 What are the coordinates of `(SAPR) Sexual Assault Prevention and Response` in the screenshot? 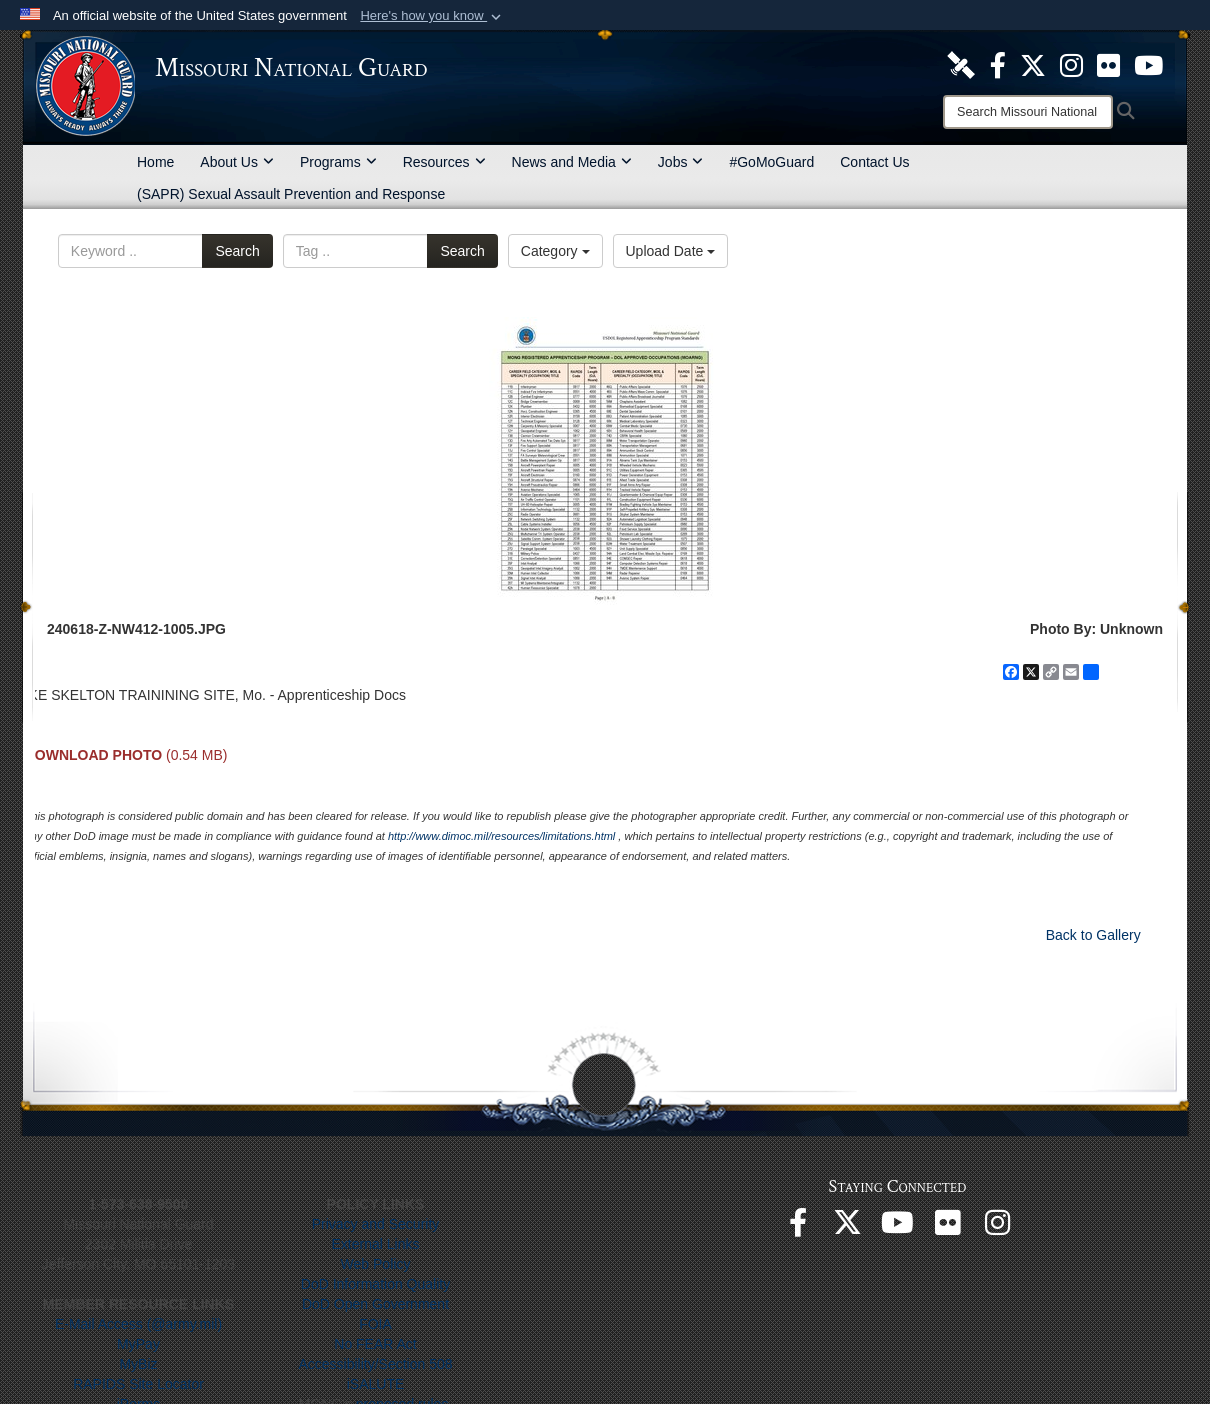 It's located at (291, 194).